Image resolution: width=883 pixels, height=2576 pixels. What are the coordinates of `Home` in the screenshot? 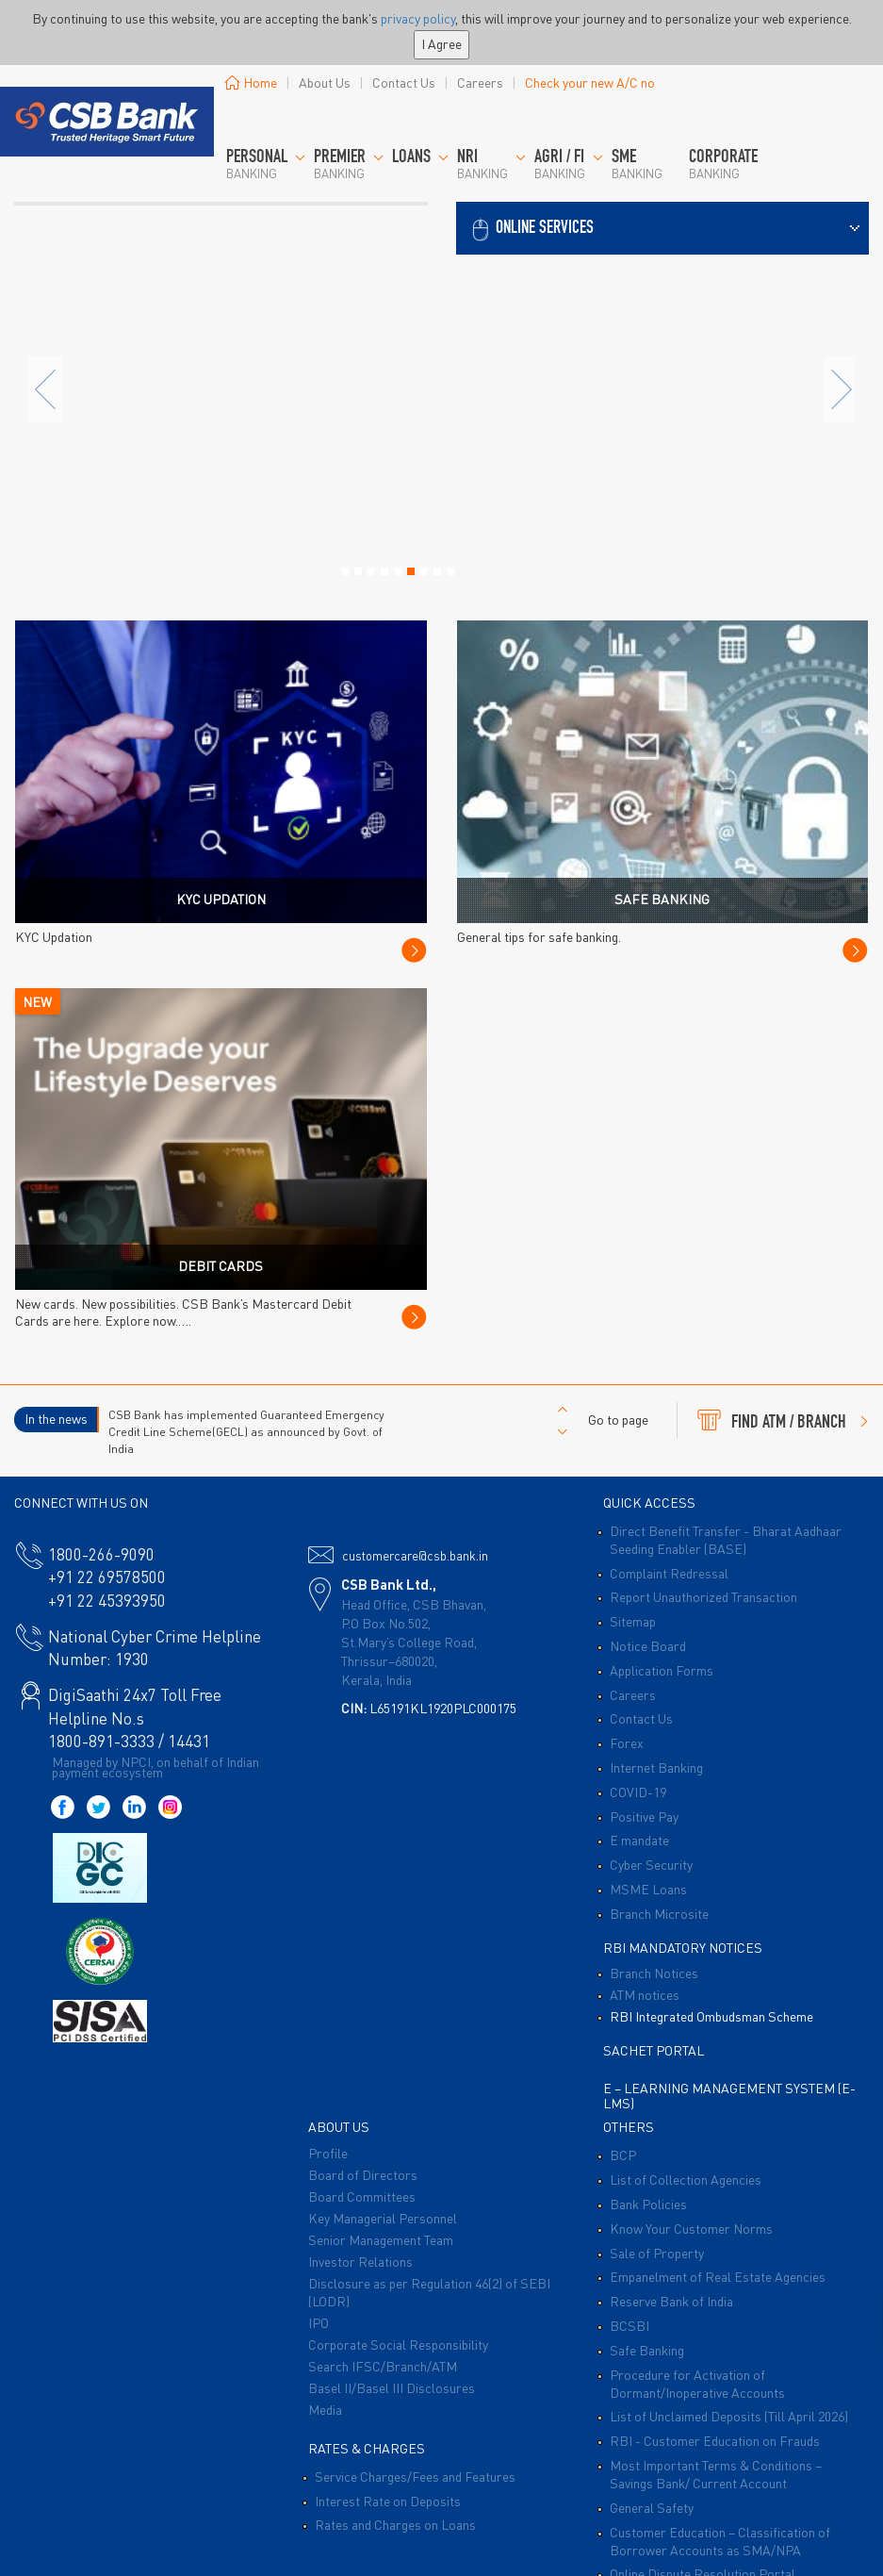 It's located at (250, 82).